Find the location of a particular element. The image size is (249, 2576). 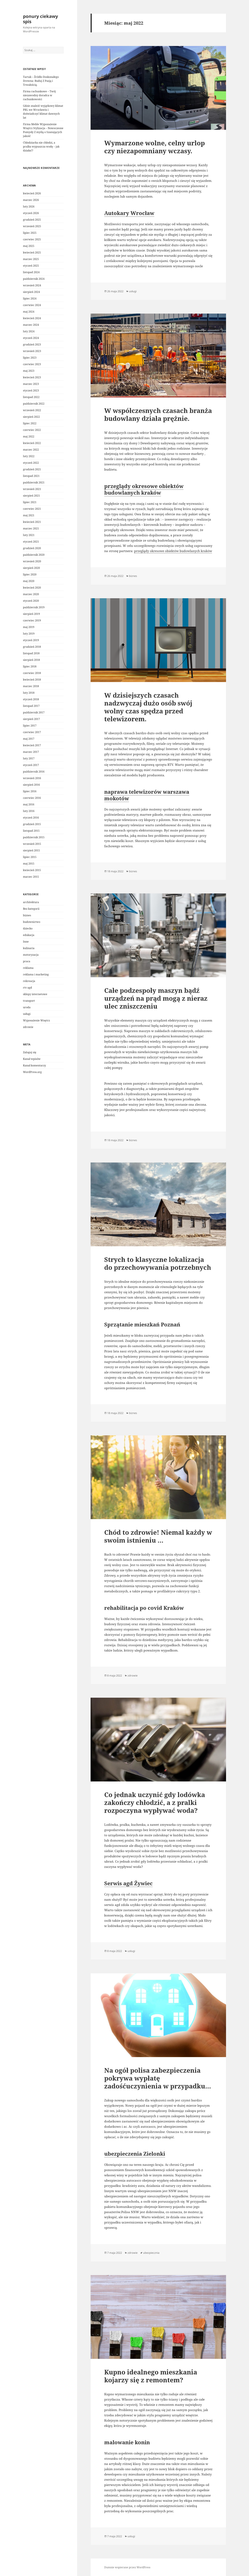

grudzień 2025 is located at coordinates (32, 219).